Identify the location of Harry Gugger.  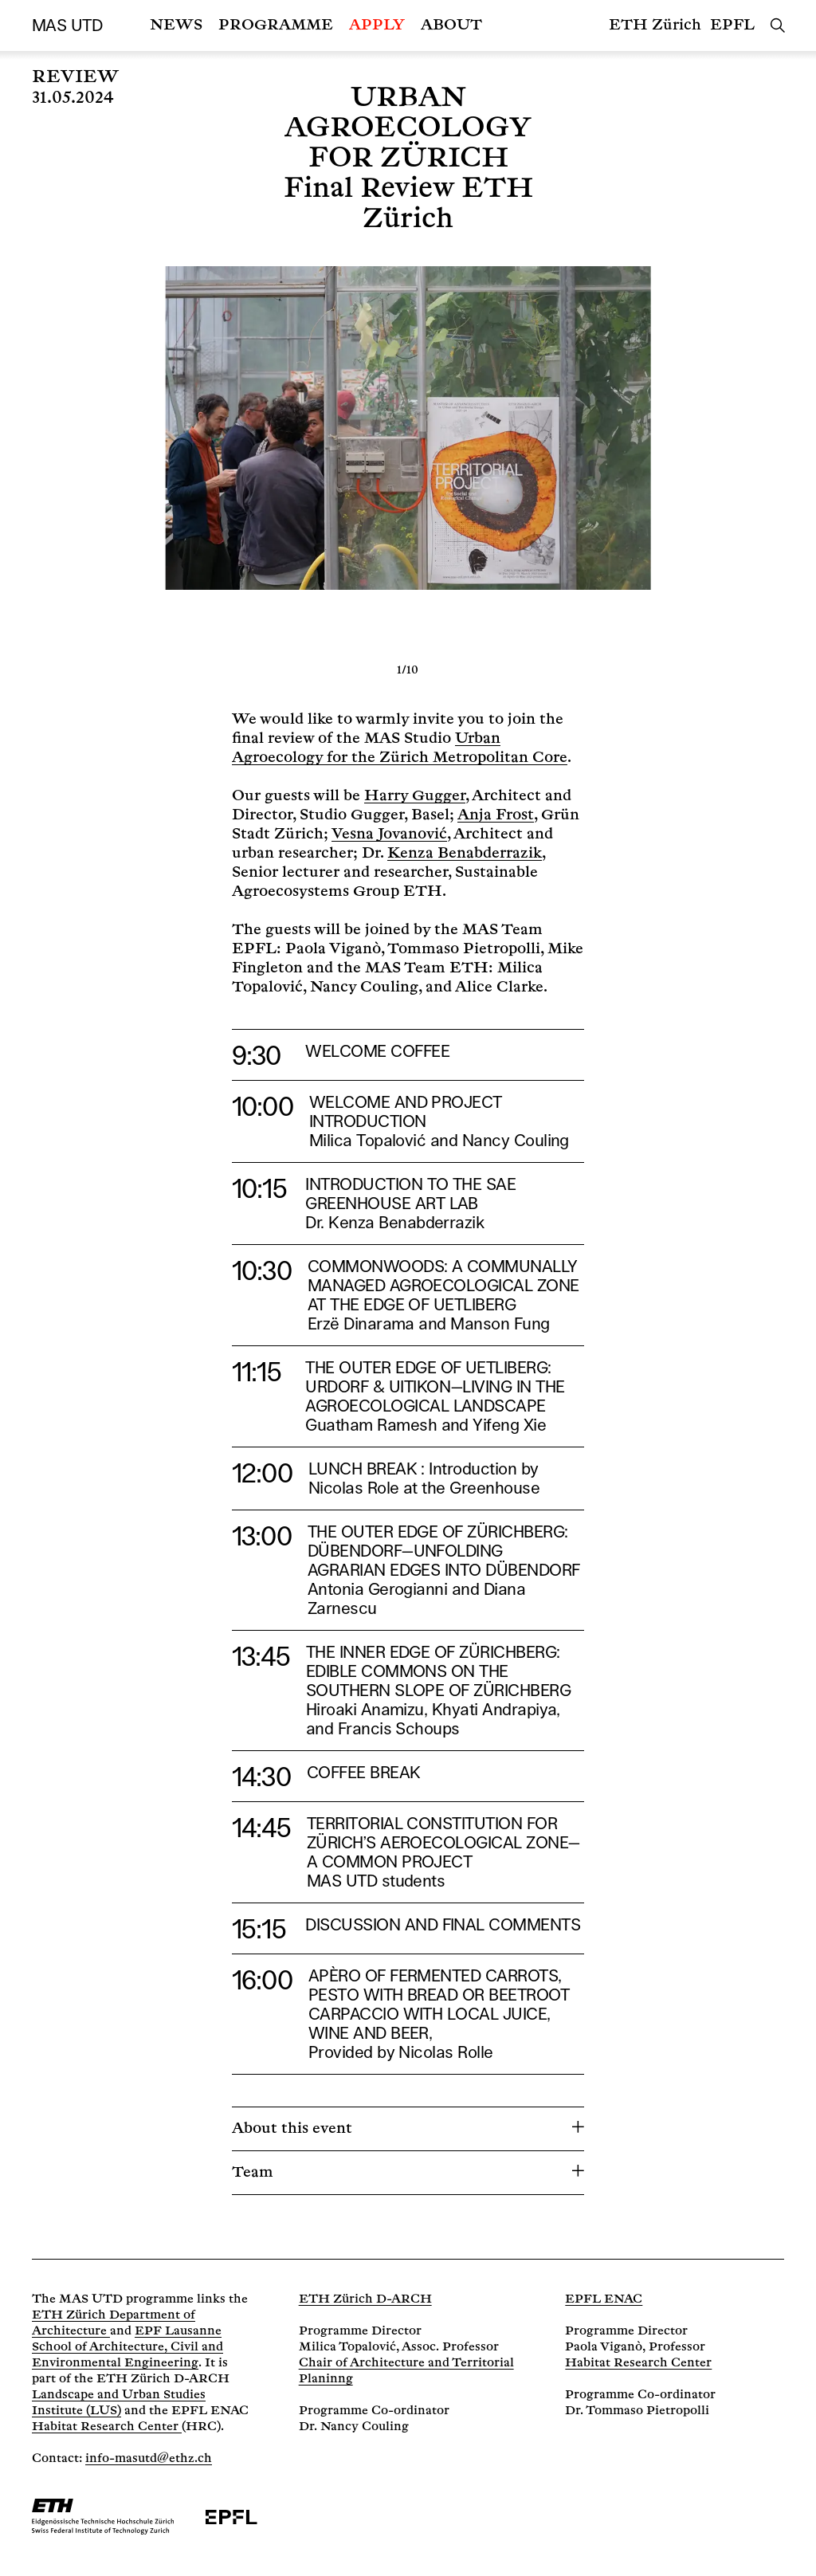
(414, 795).